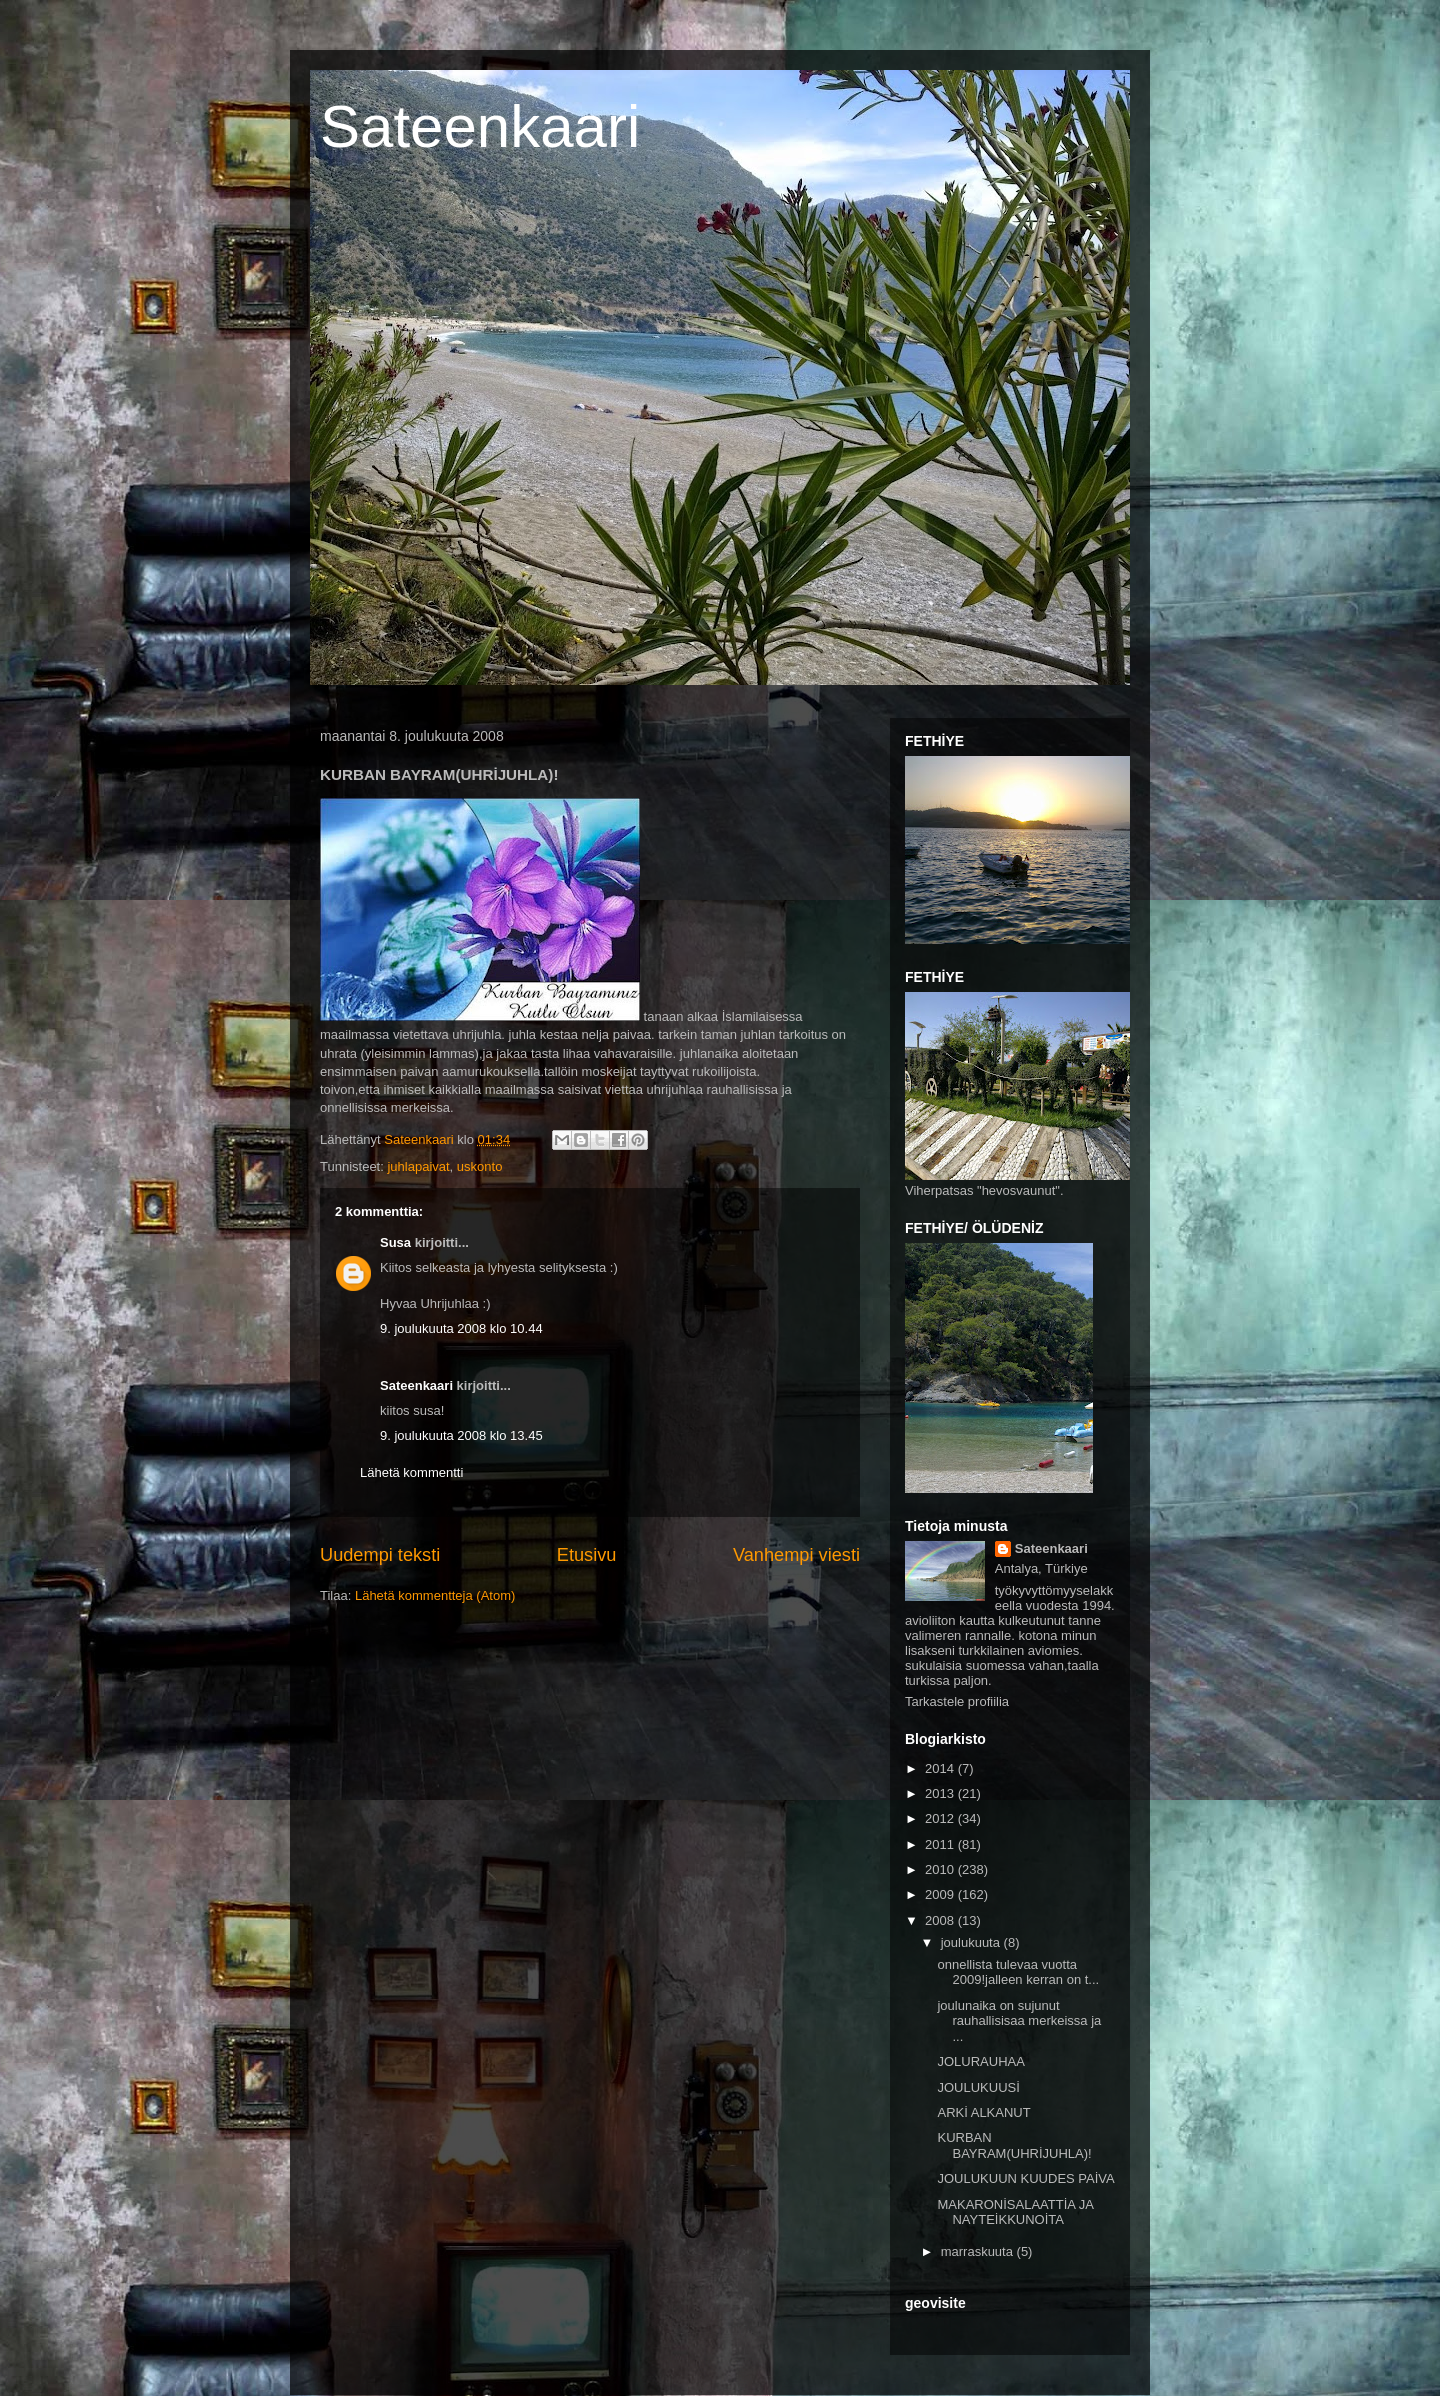 The width and height of the screenshot is (1440, 2396). What do you see at coordinates (1025, 2178) in the screenshot?
I see `JOULUKUUN KUUDES PAİVA` at bounding box center [1025, 2178].